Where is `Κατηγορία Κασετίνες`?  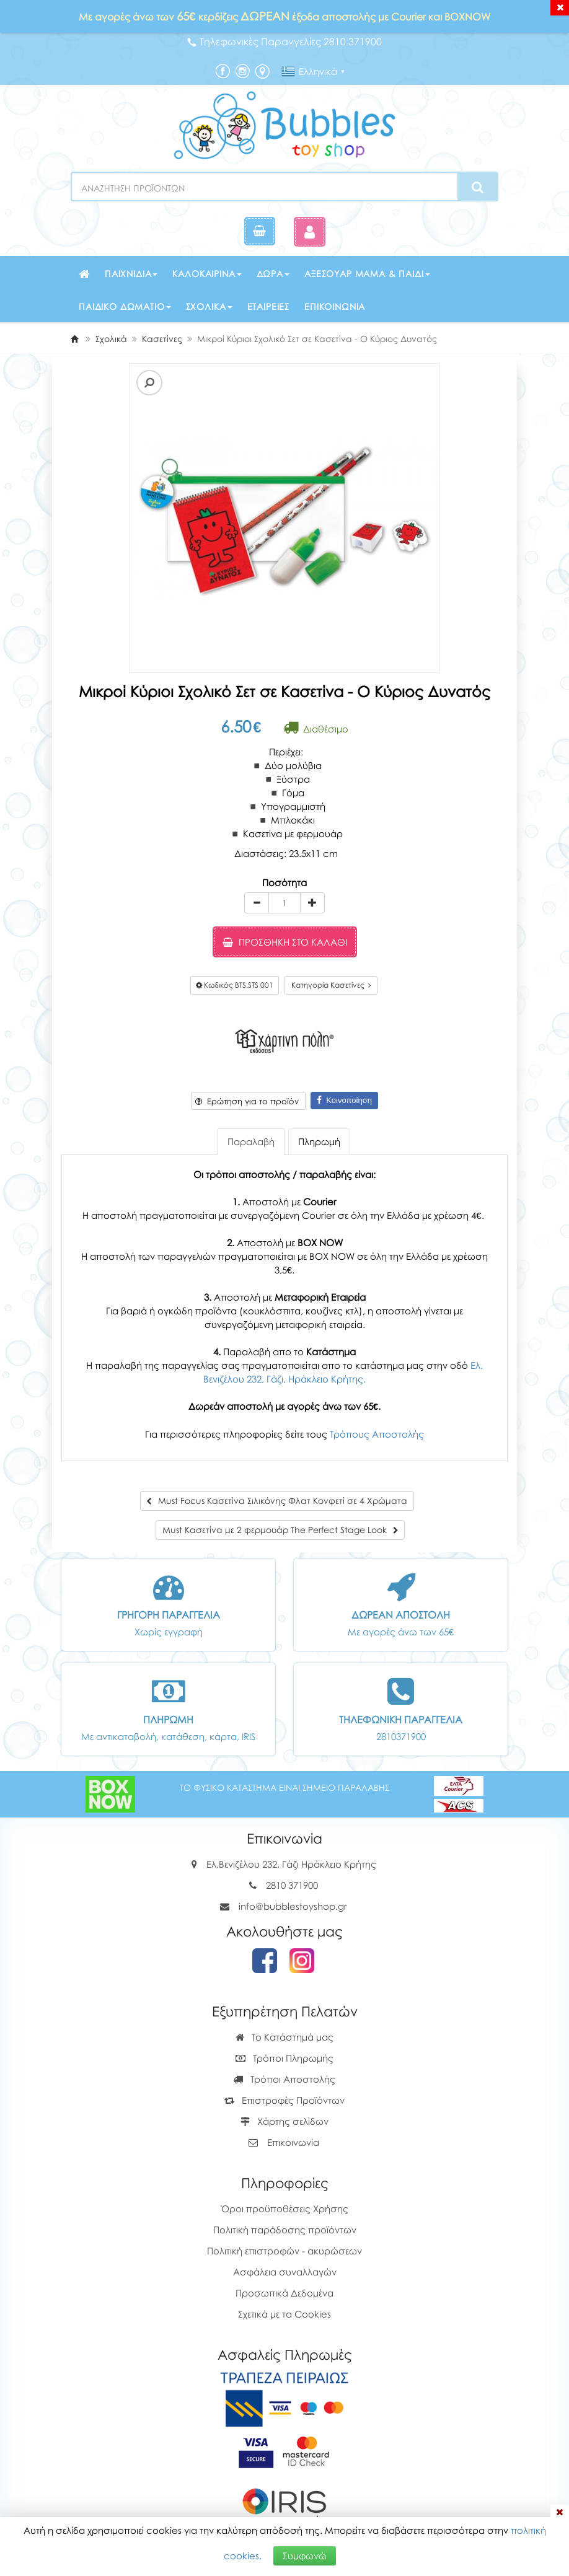 Κατηγορία Κασετίνες is located at coordinates (331, 985).